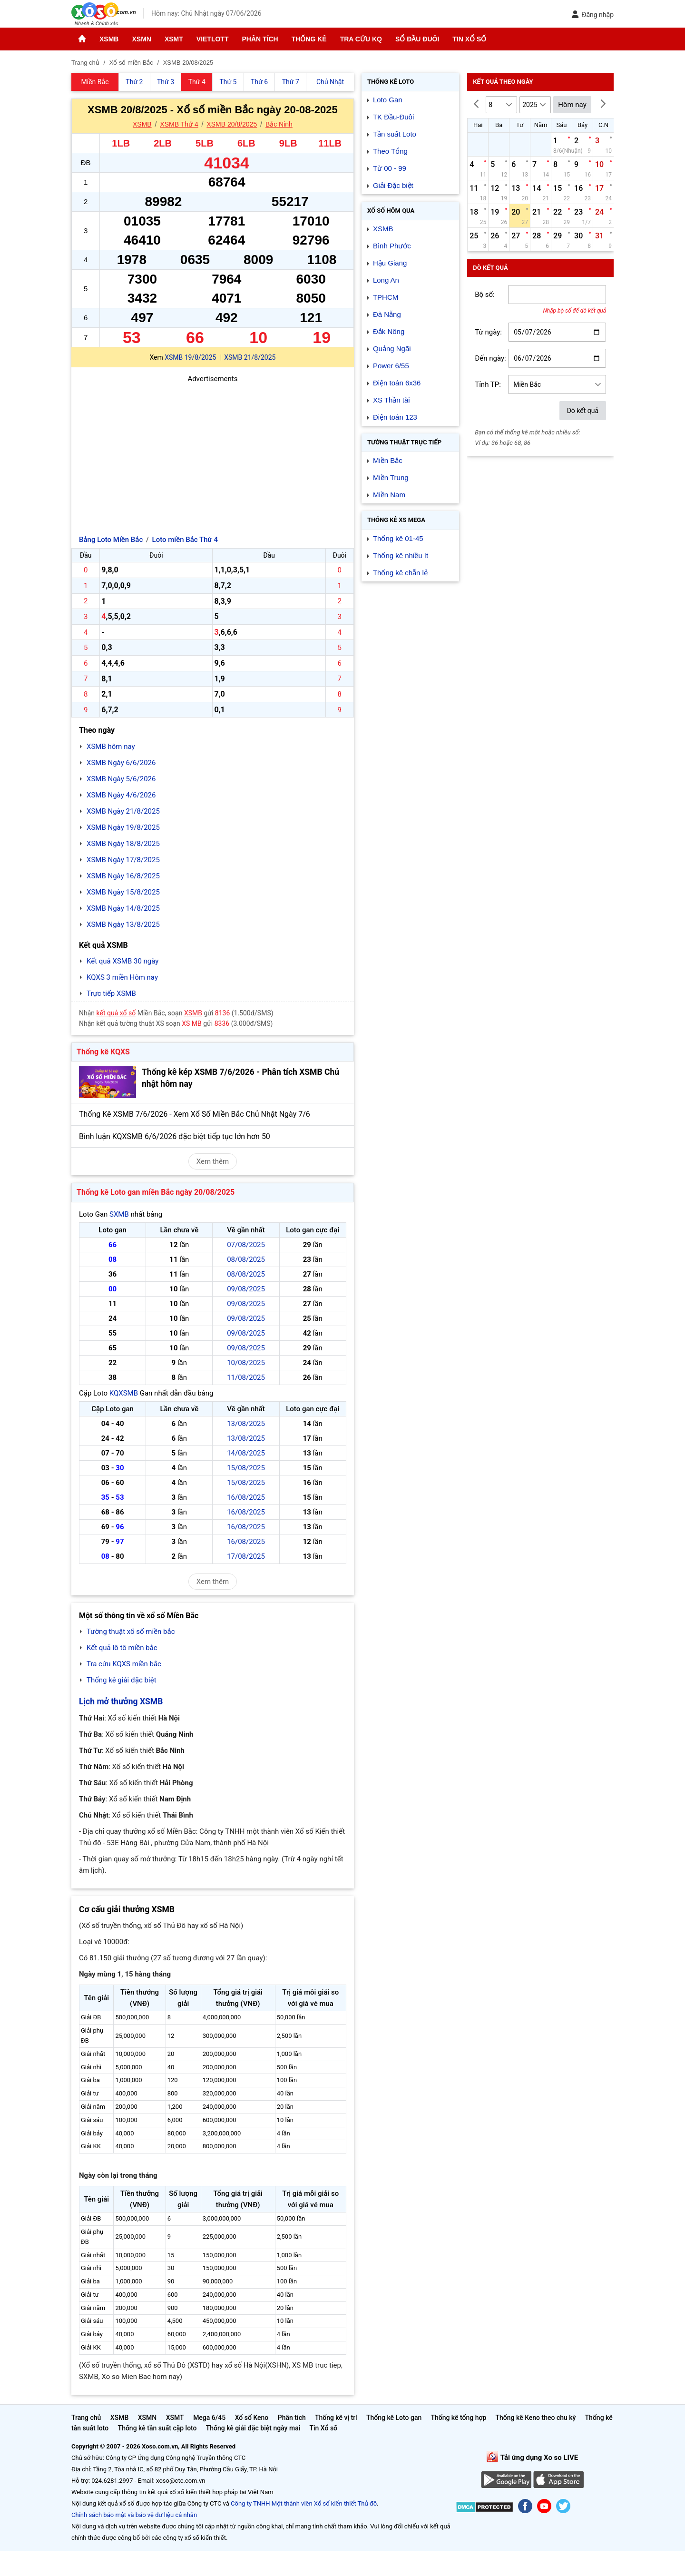  Describe the element at coordinates (582, 410) in the screenshot. I see `Dò kết quả` at that location.